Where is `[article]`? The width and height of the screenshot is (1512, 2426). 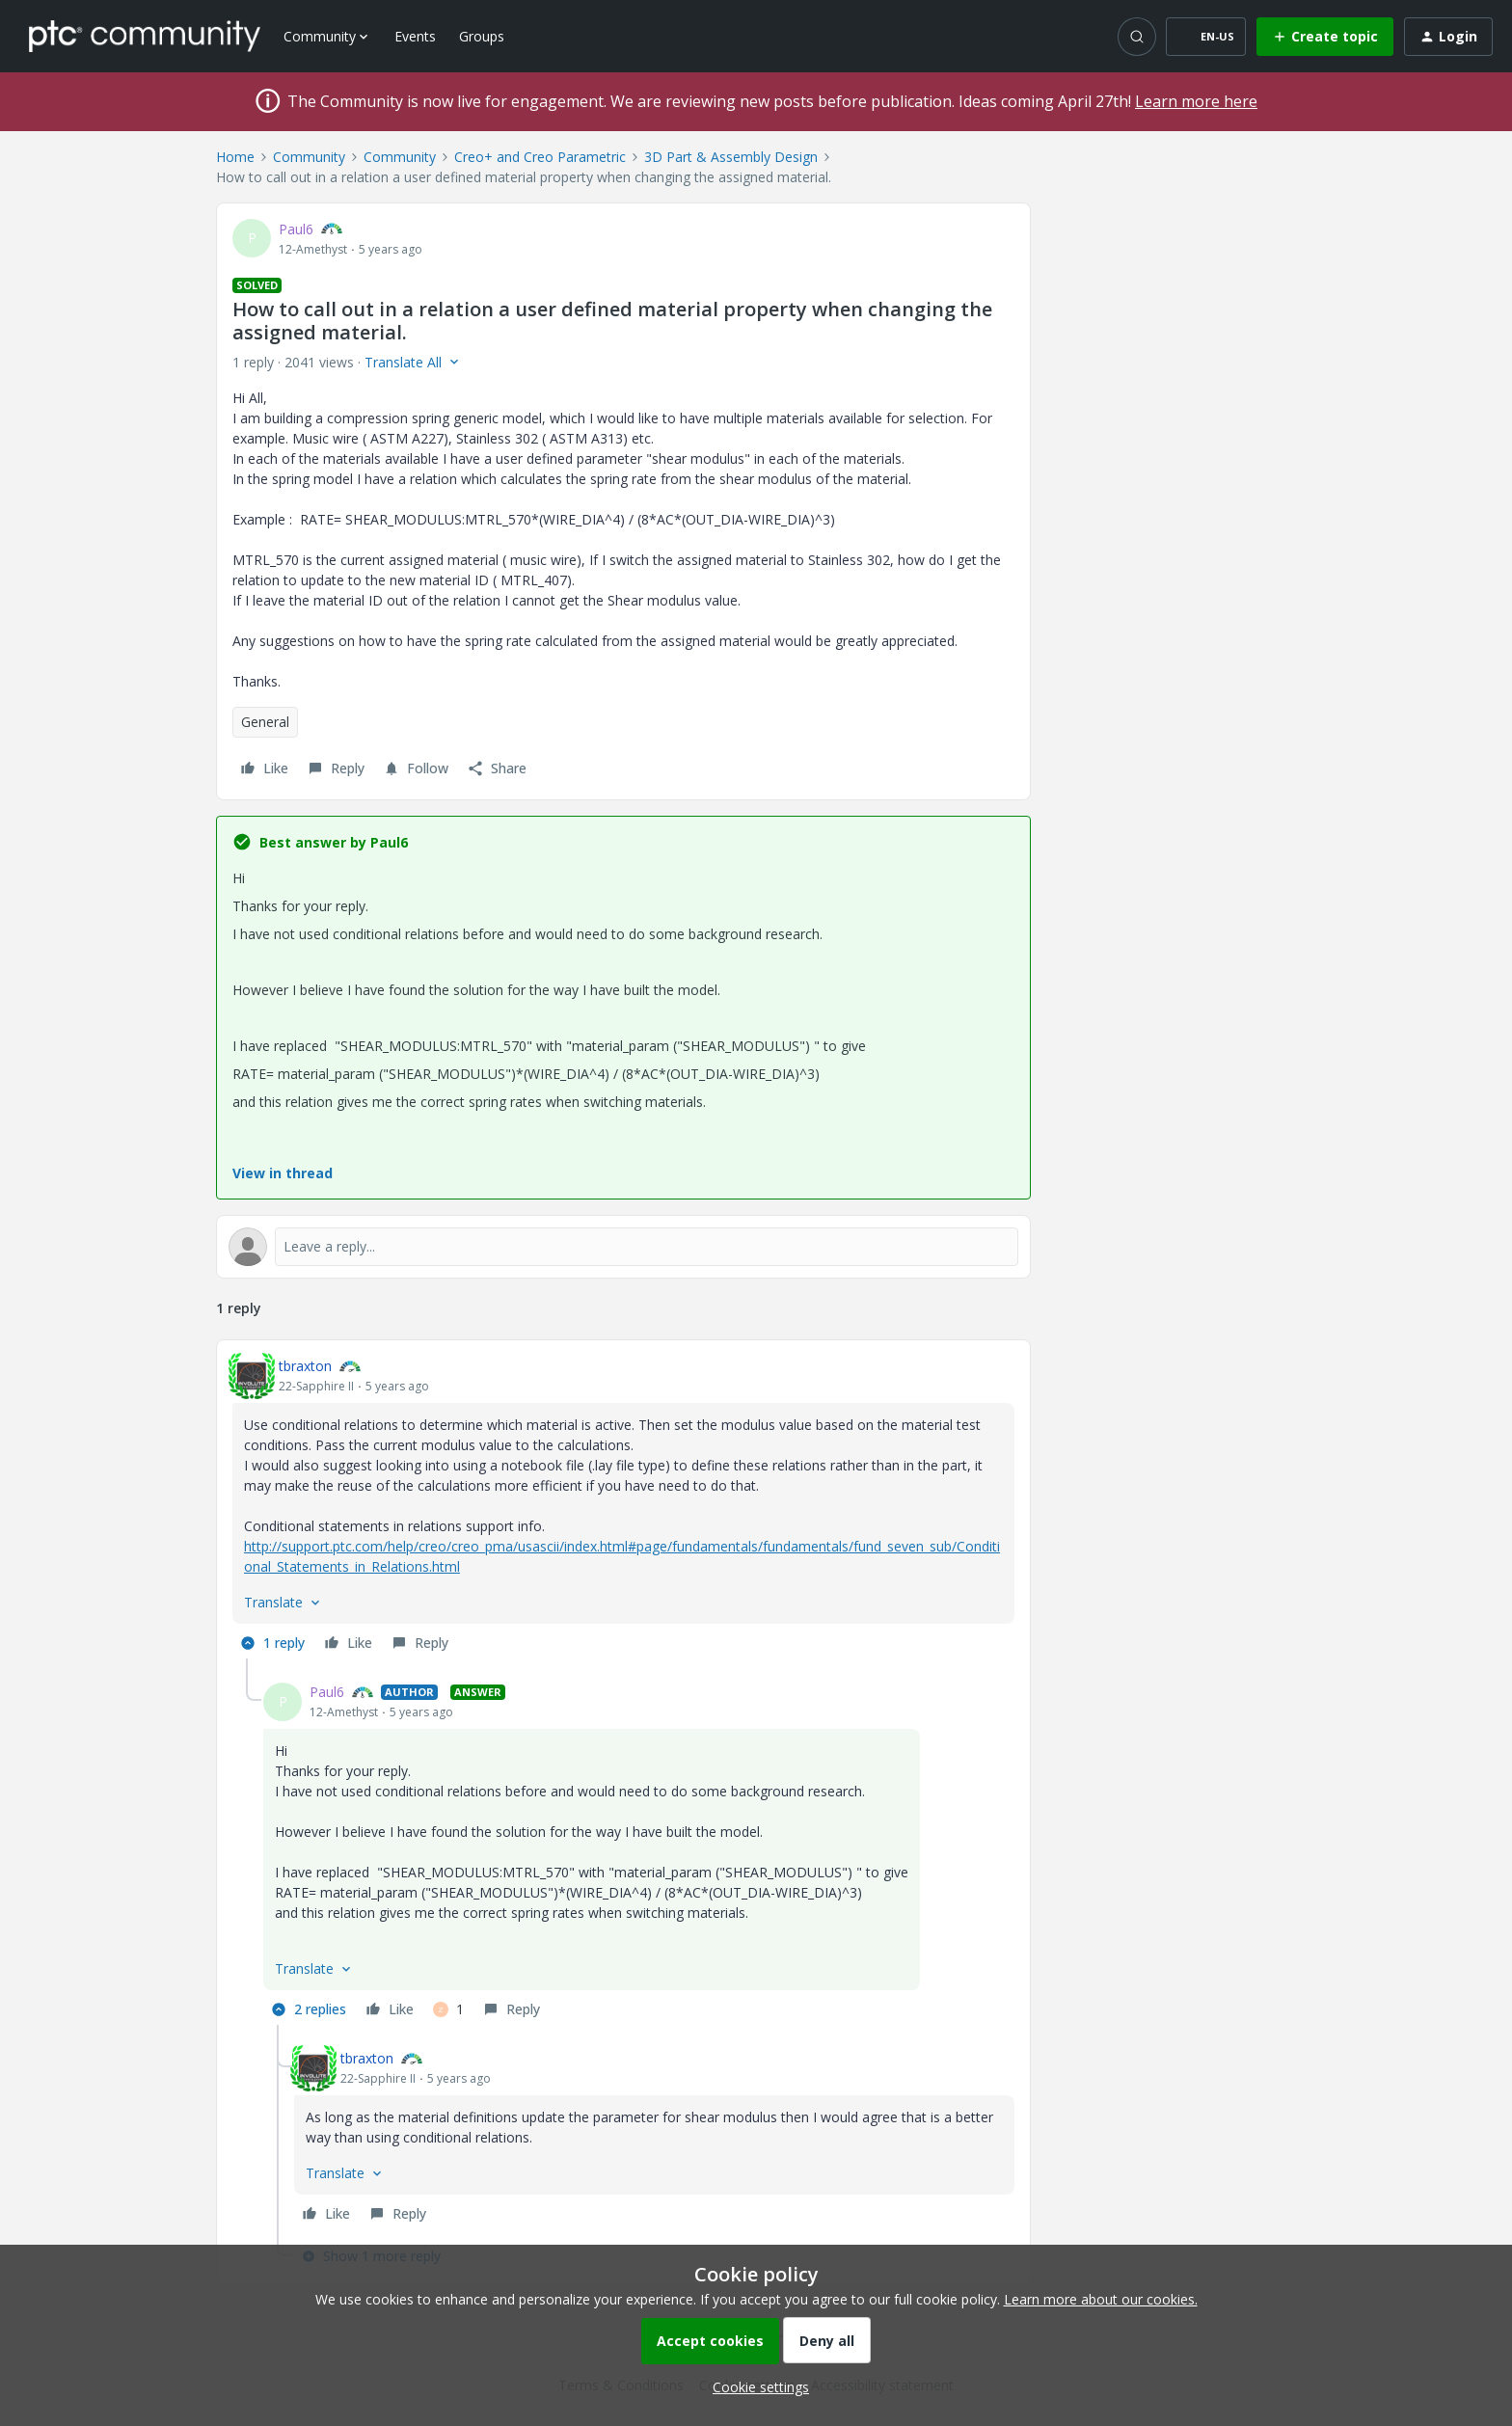
[article] is located at coordinates (623, 1507).